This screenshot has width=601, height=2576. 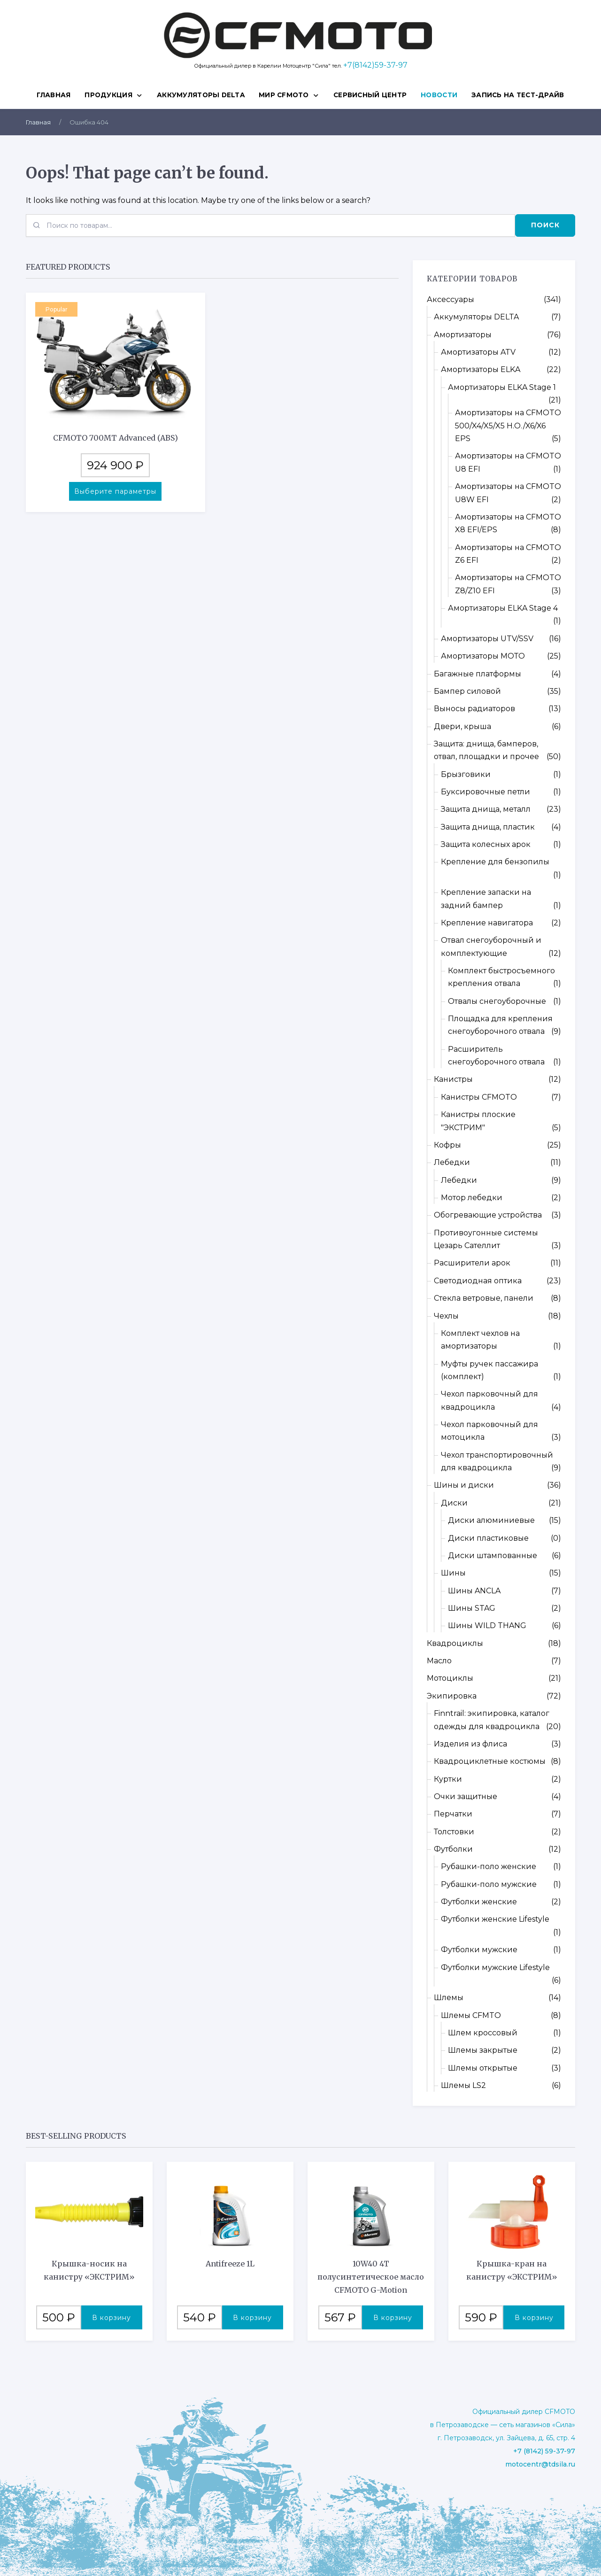 What do you see at coordinates (488, 1538) in the screenshot?
I see `Диски пластиковые` at bounding box center [488, 1538].